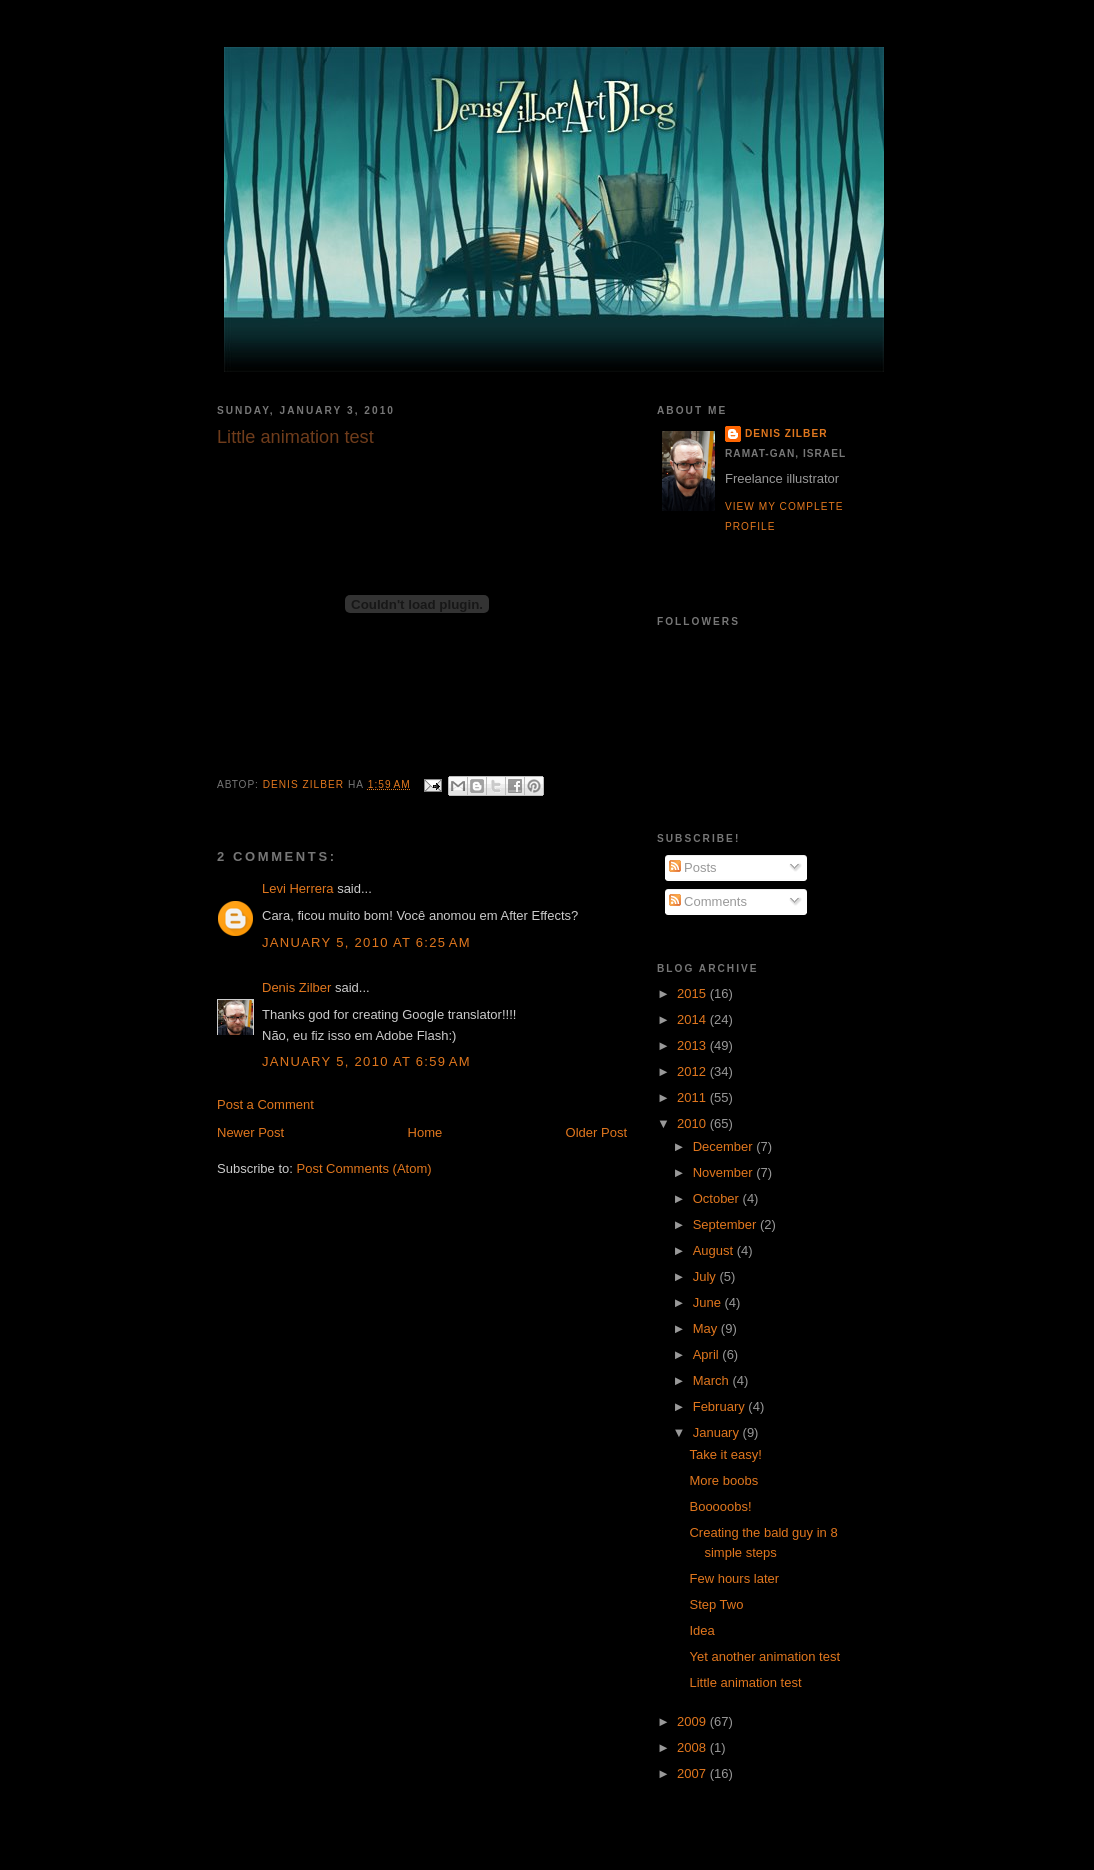 The width and height of the screenshot is (1094, 1870). Describe the element at coordinates (716, 1604) in the screenshot. I see `Step Two` at that location.